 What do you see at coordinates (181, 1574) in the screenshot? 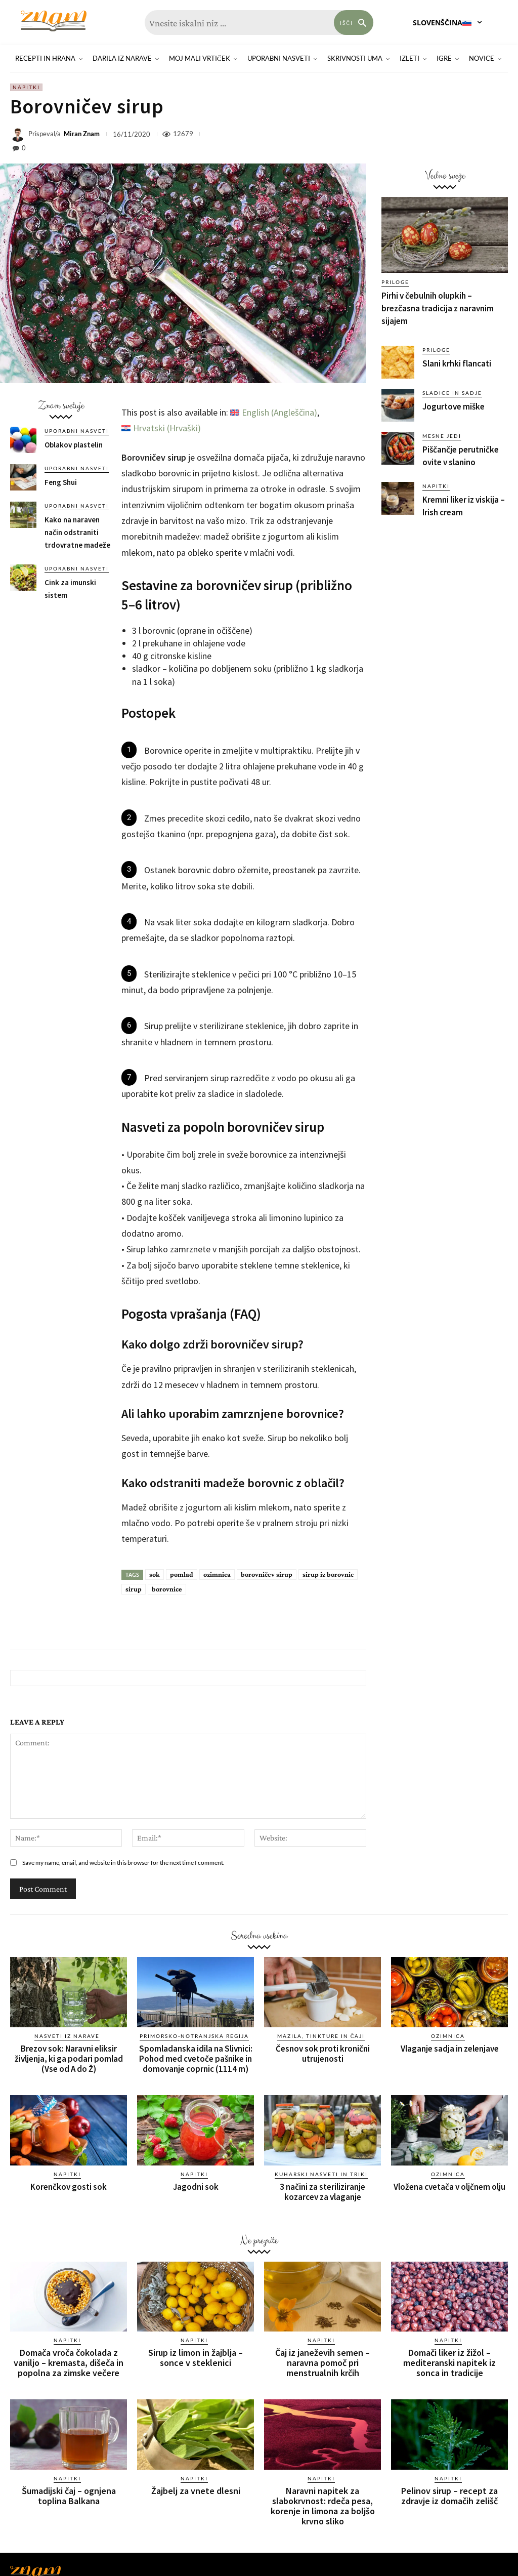
I see `pomlad` at bounding box center [181, 1574].